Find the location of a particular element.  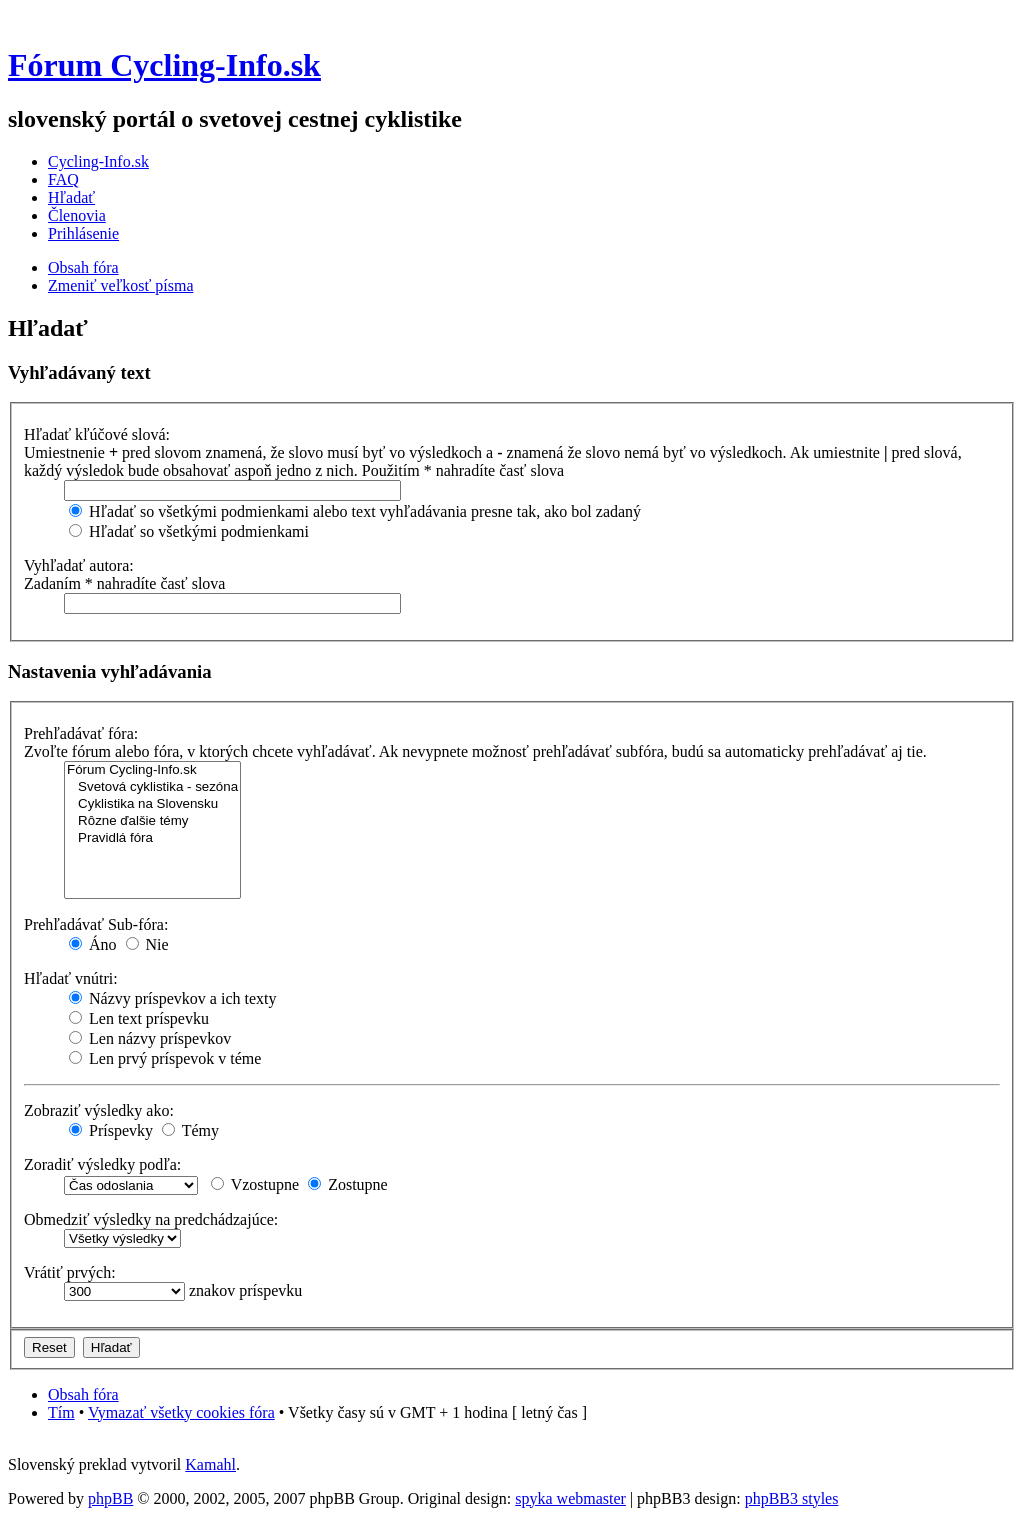

Vzostupne is located at coordinates (255, 1184).